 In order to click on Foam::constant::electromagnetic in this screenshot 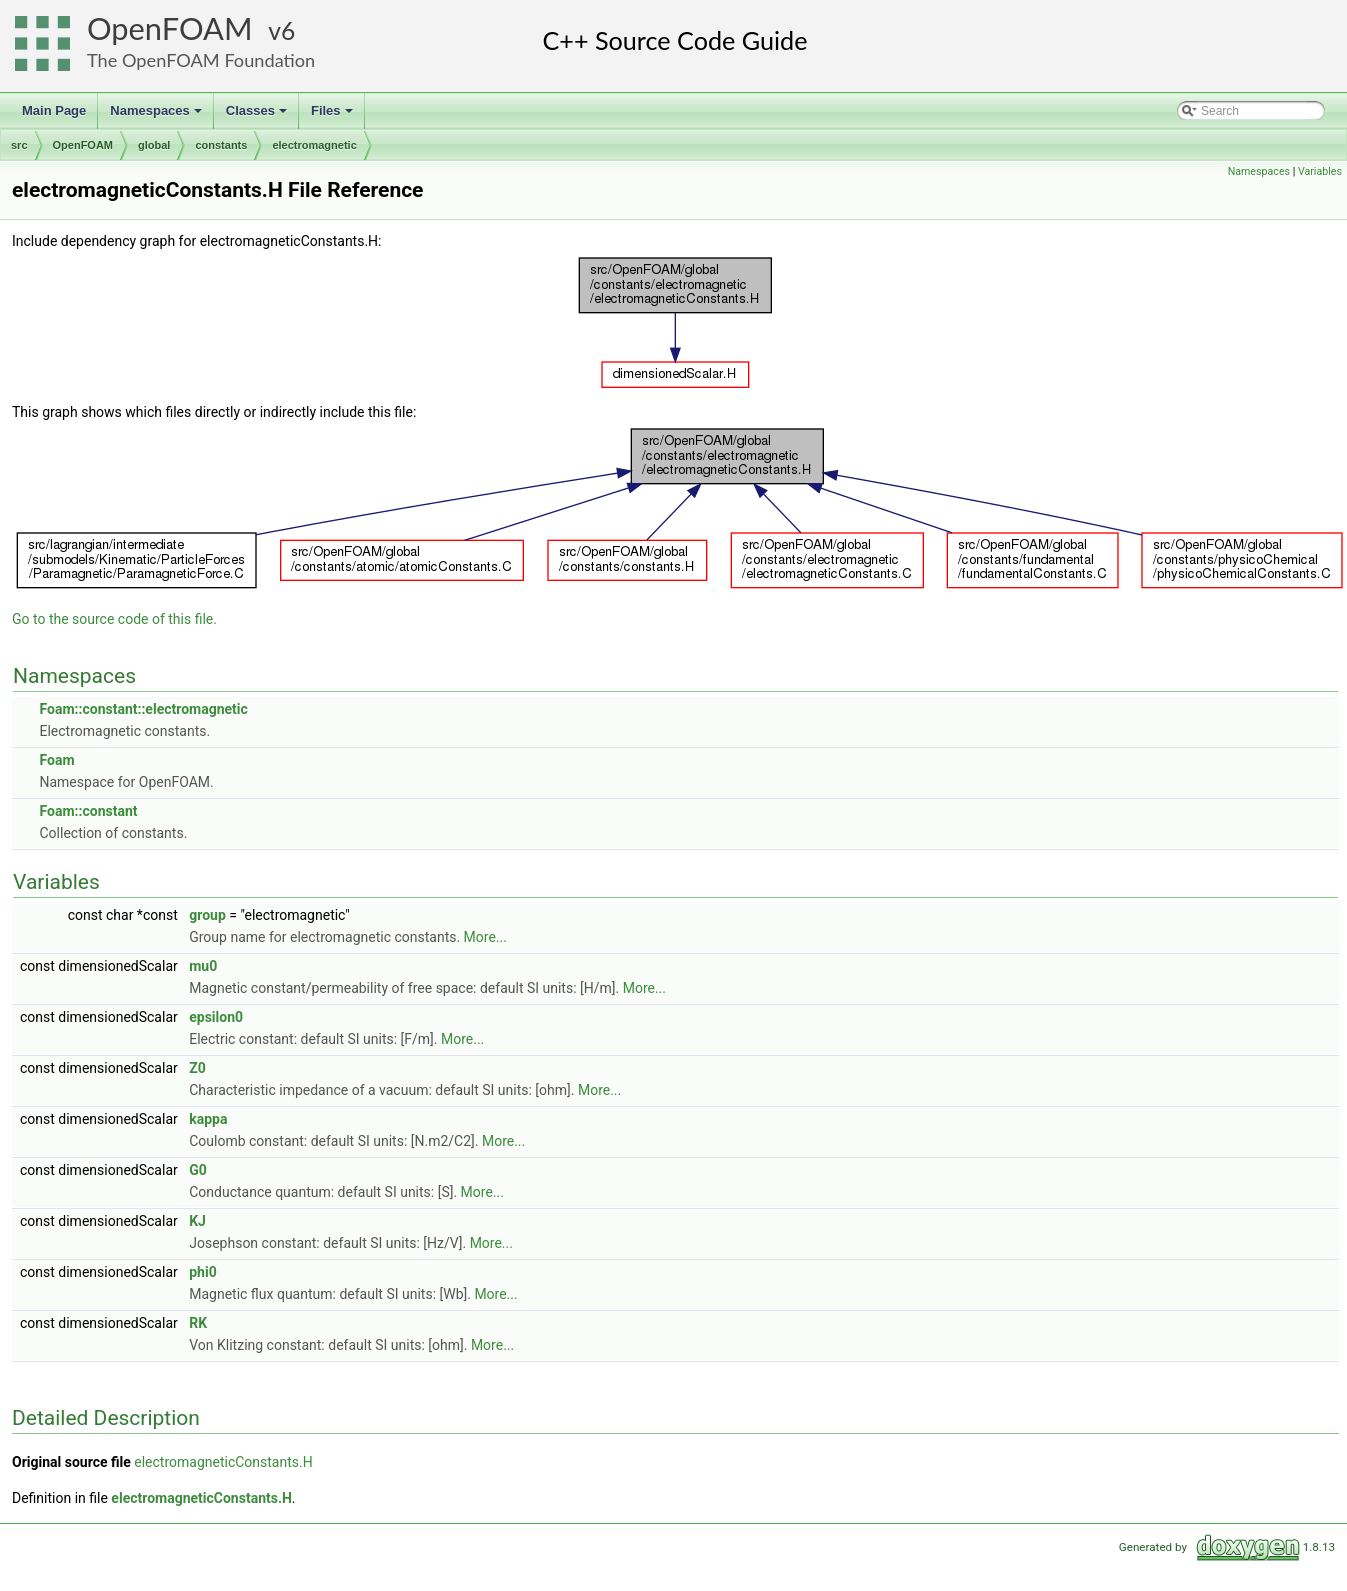, I will do `click(143, 709)`.